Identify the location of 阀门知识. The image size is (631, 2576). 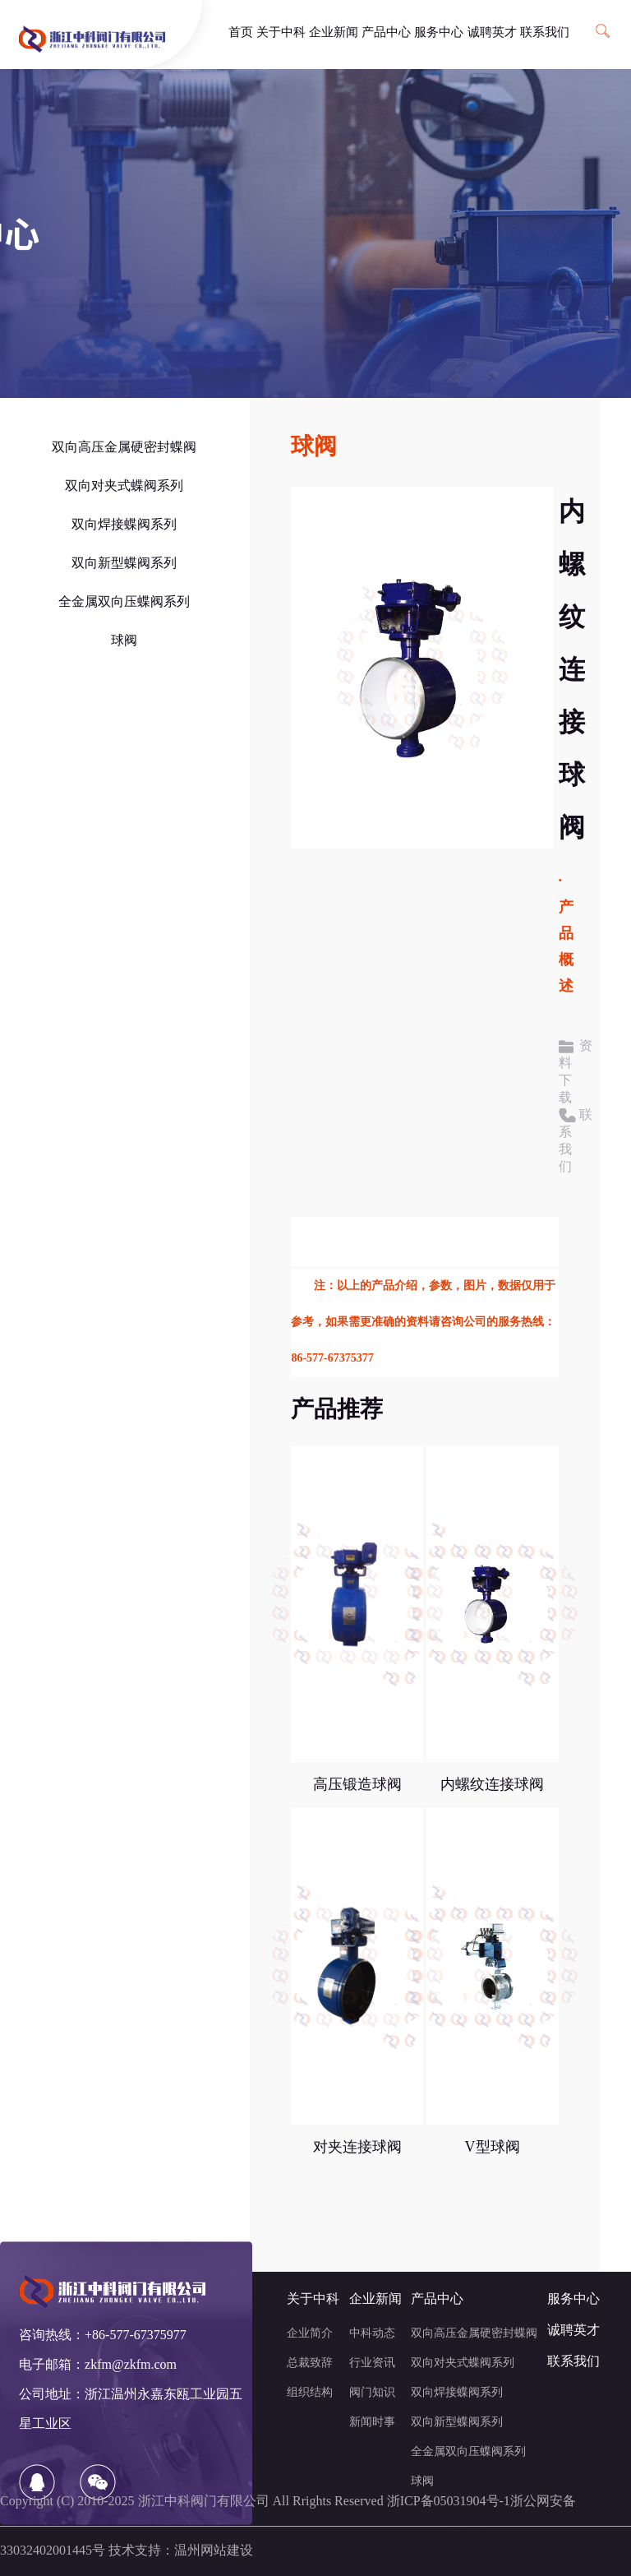
(372, 2393).